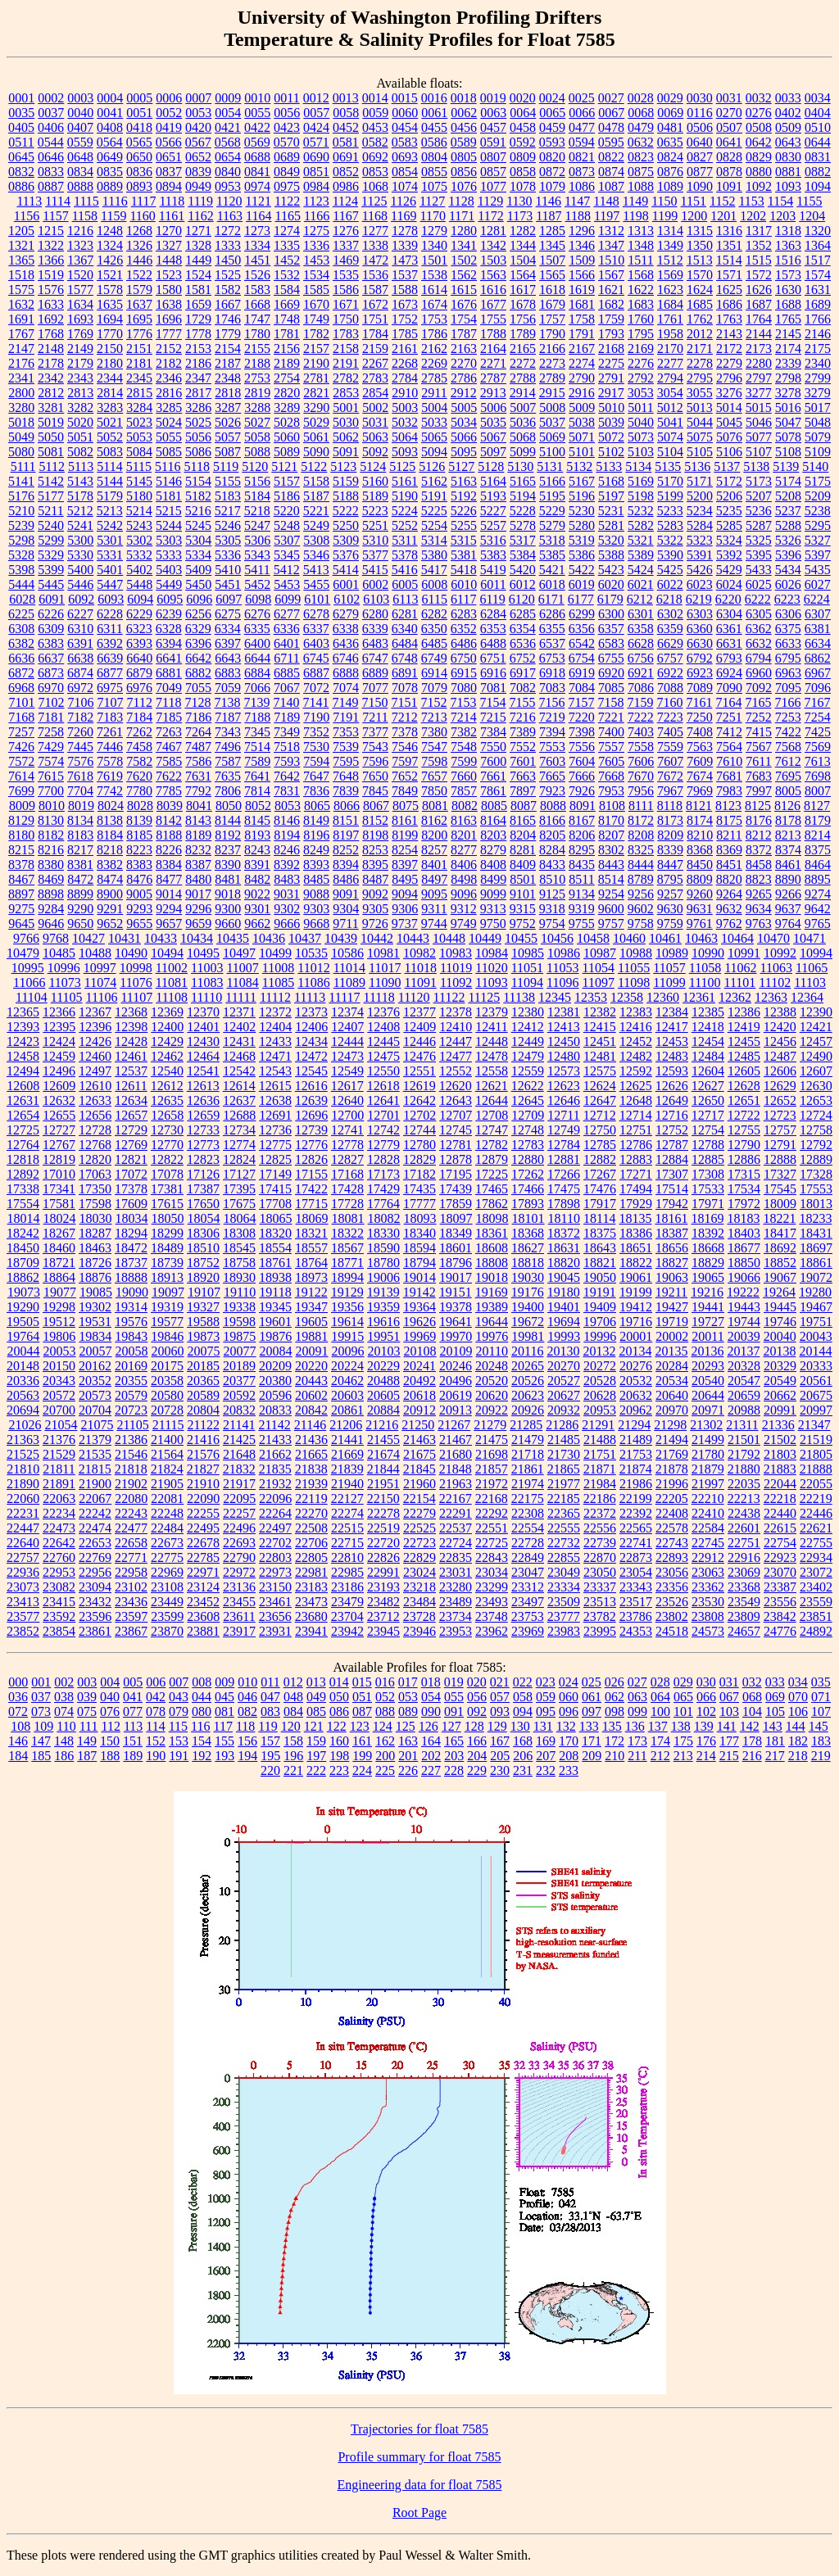  Describe the element at coordinates (729, 186) in the screenshot. I see `1091` at that location.